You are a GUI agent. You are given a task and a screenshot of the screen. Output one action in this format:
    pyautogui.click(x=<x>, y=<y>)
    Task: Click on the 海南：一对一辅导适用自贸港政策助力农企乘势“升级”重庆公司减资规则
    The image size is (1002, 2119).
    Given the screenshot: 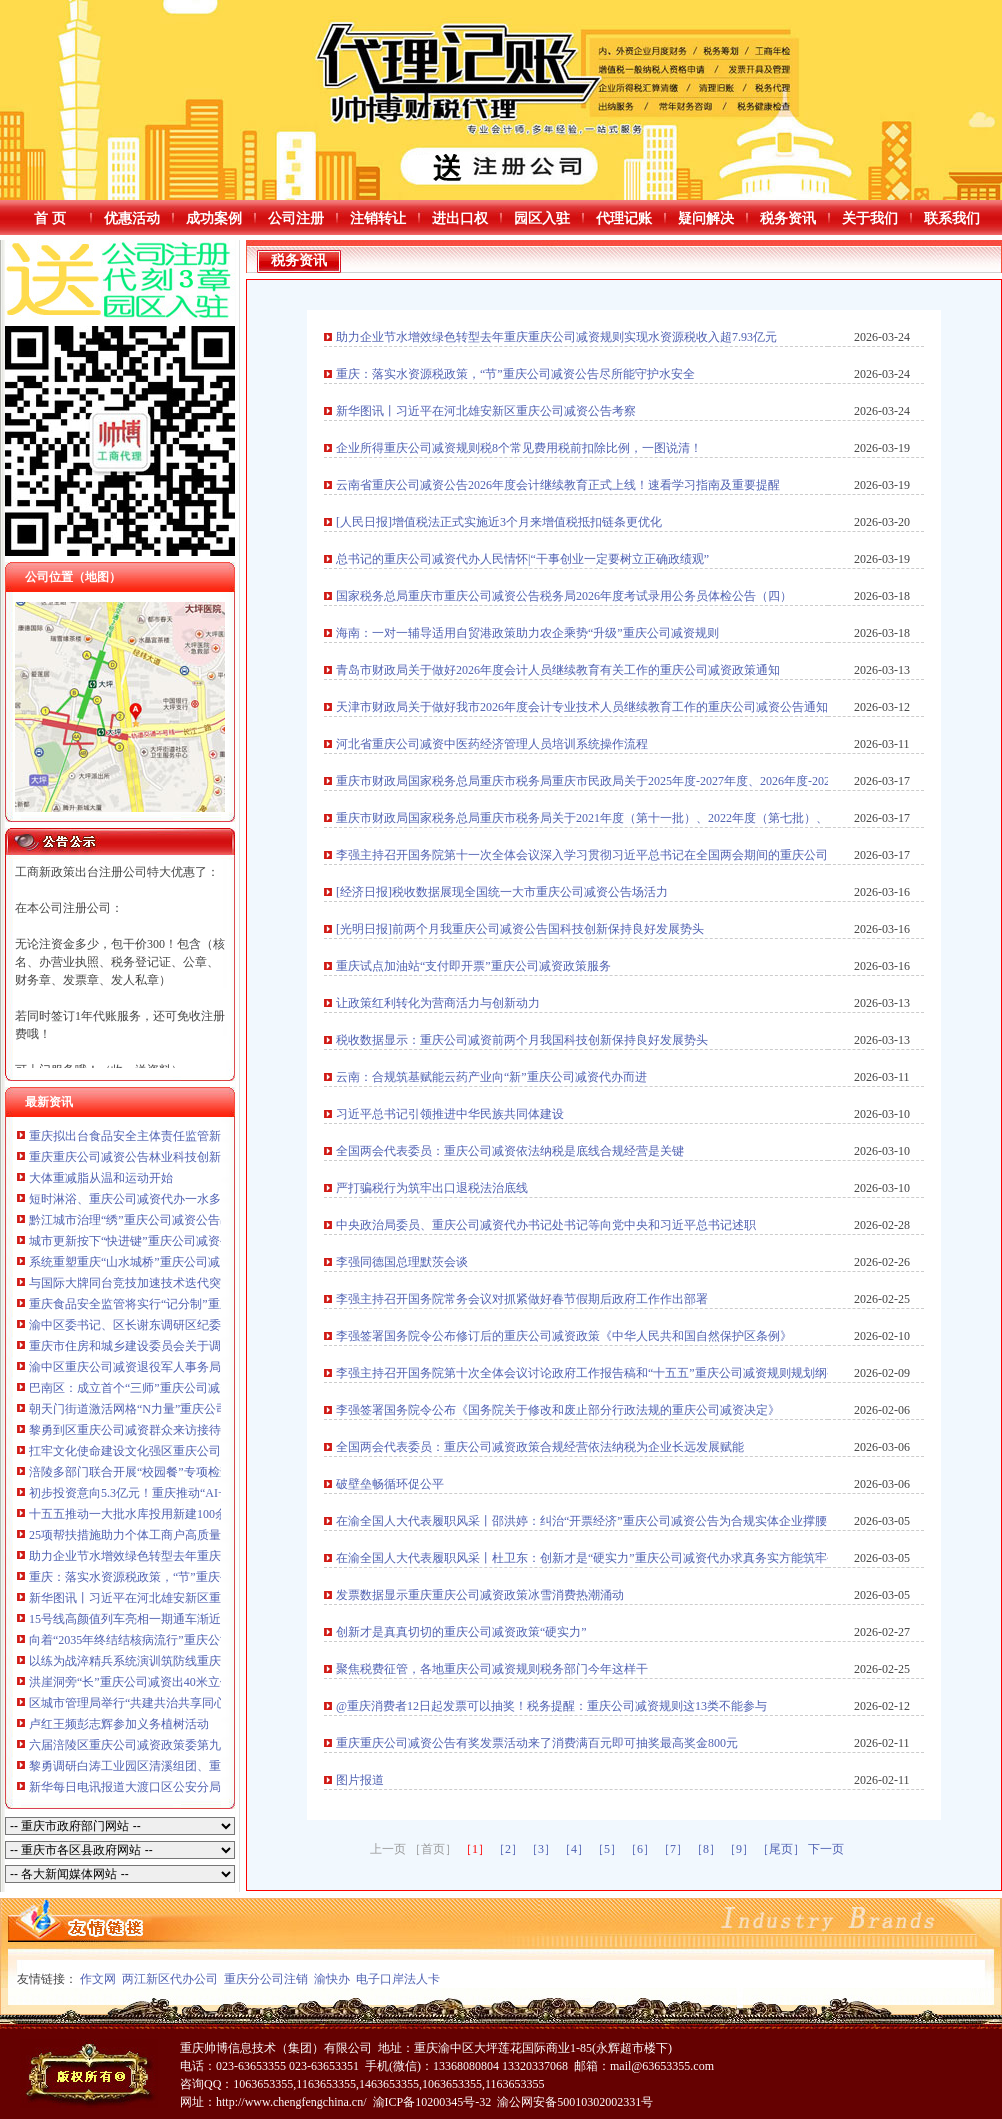 What is the action you would take?
    pyautogui.click(x=527, y=633)
    